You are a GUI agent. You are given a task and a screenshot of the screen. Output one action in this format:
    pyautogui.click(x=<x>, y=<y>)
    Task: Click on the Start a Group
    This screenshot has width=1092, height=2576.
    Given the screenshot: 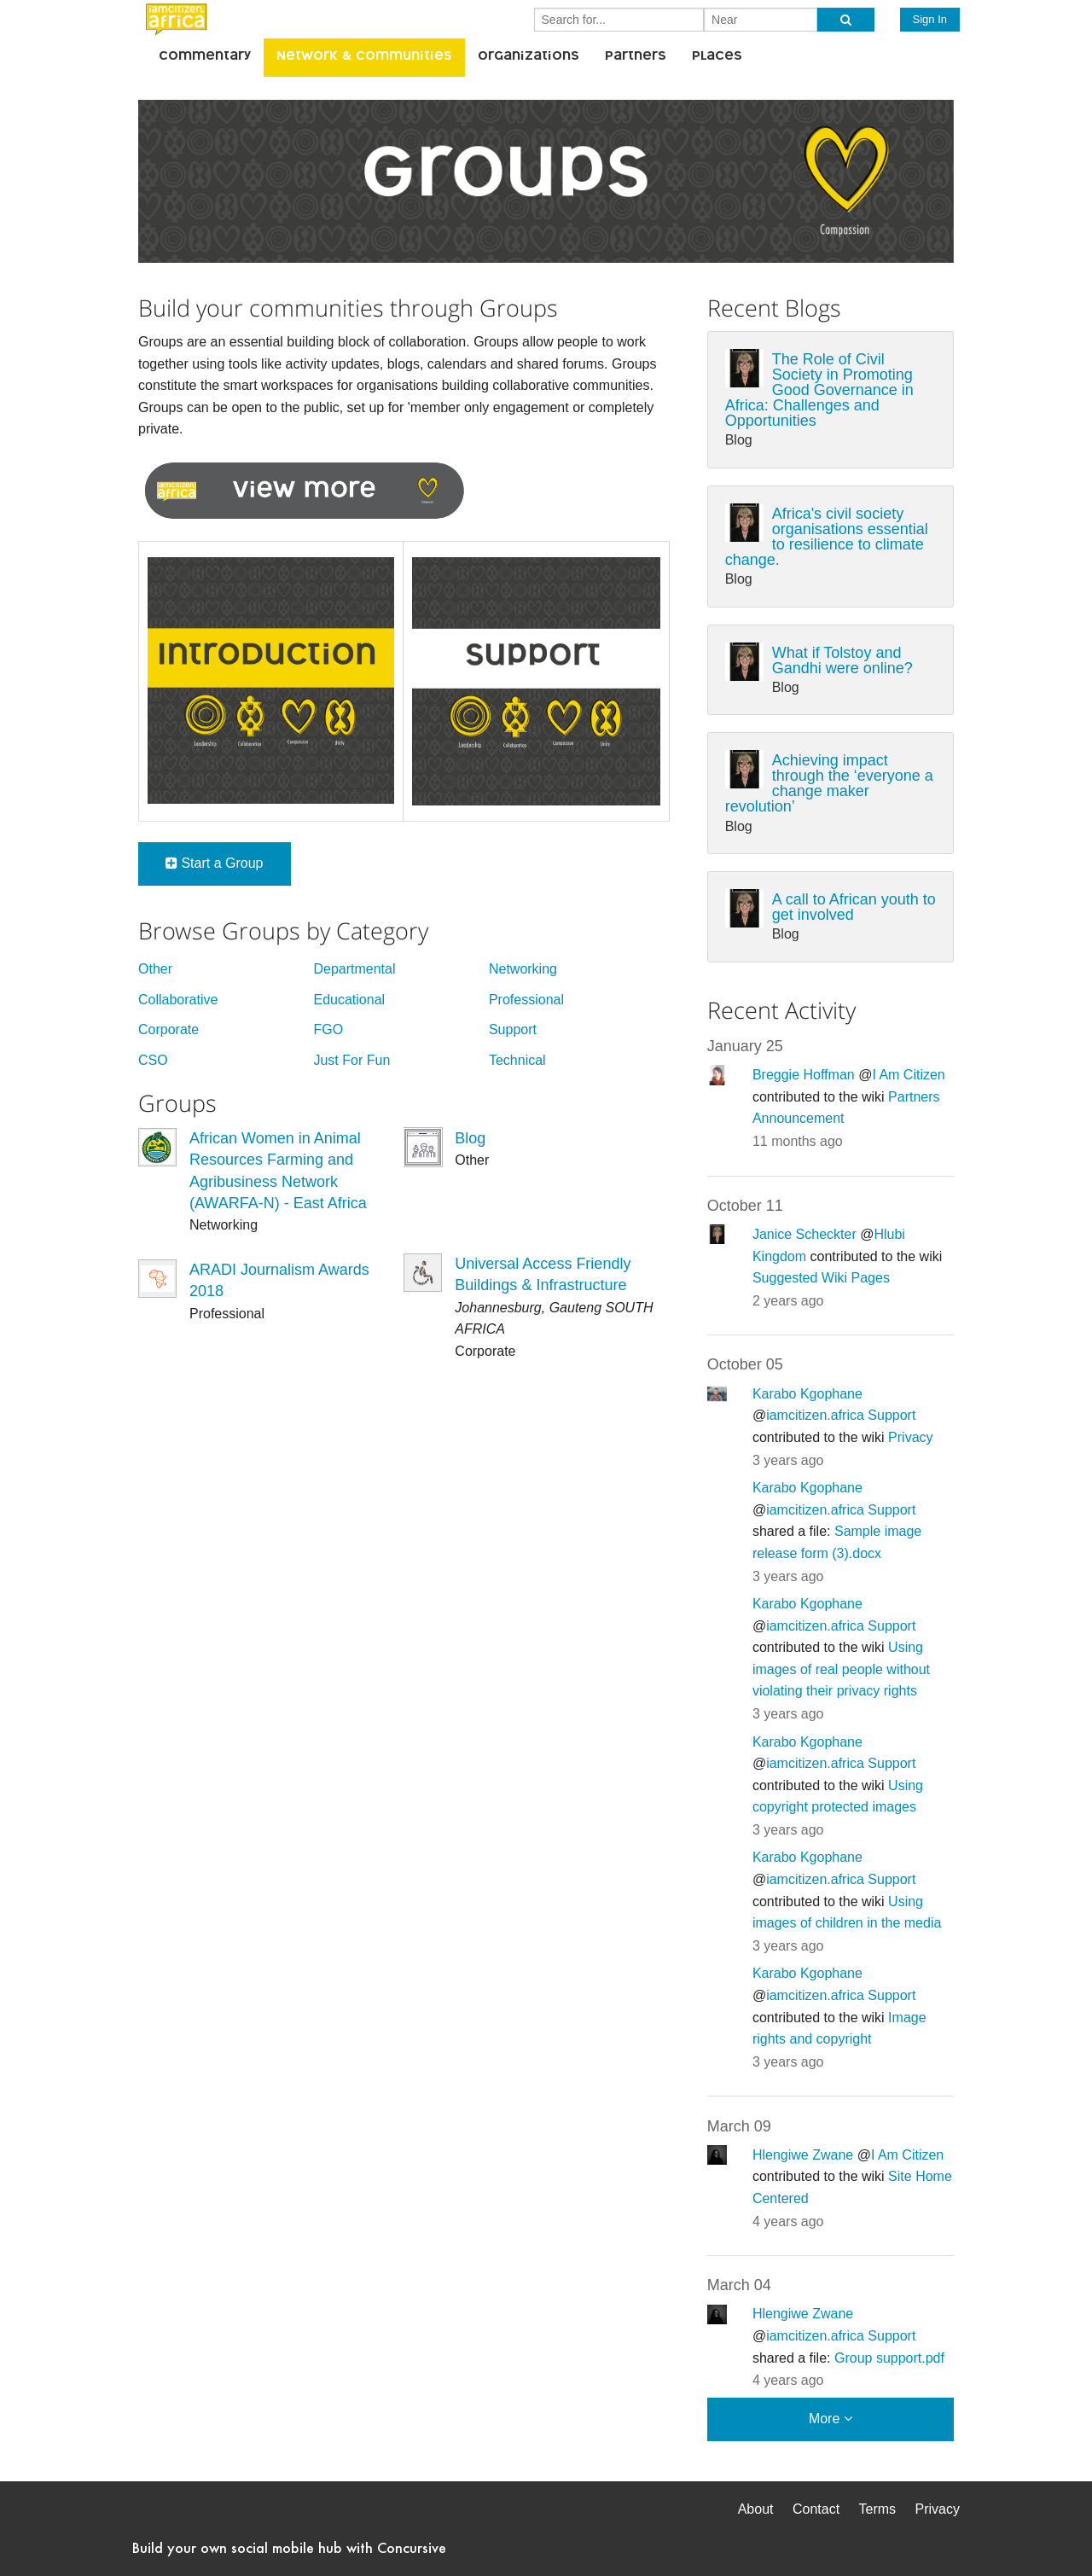 What is the action you would take?
    pyautogui.click(x=215, y=863)
    